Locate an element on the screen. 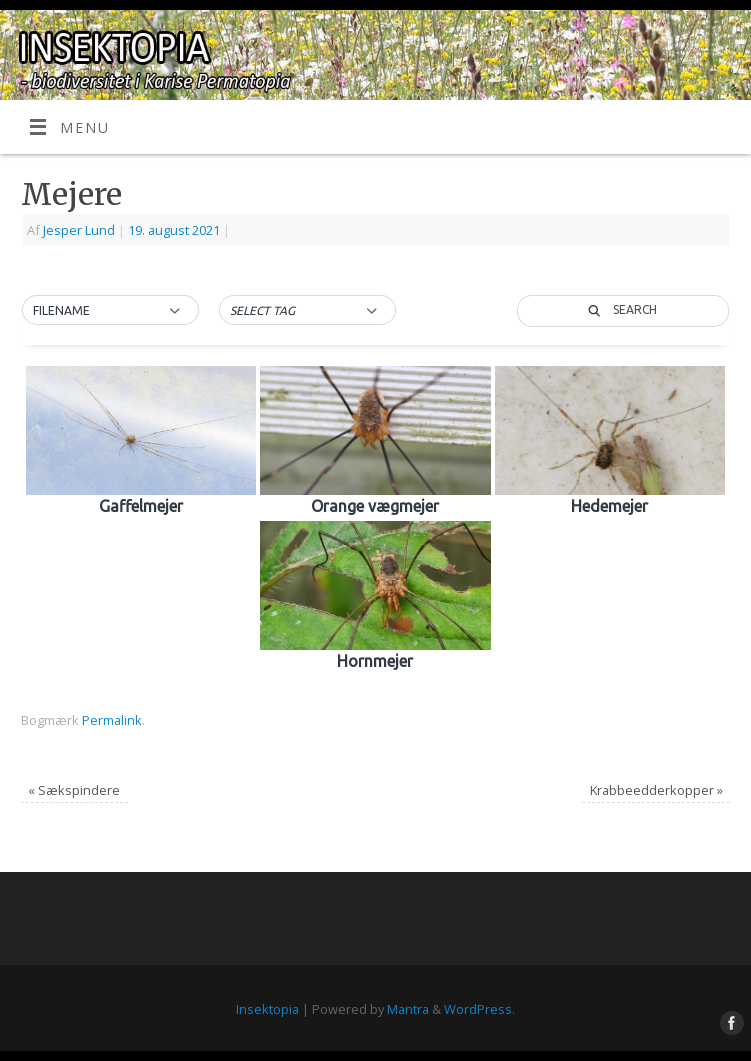 The height and width of the screenshot is (1061, 751). Sækspindere is located at coordinates (74, 790).